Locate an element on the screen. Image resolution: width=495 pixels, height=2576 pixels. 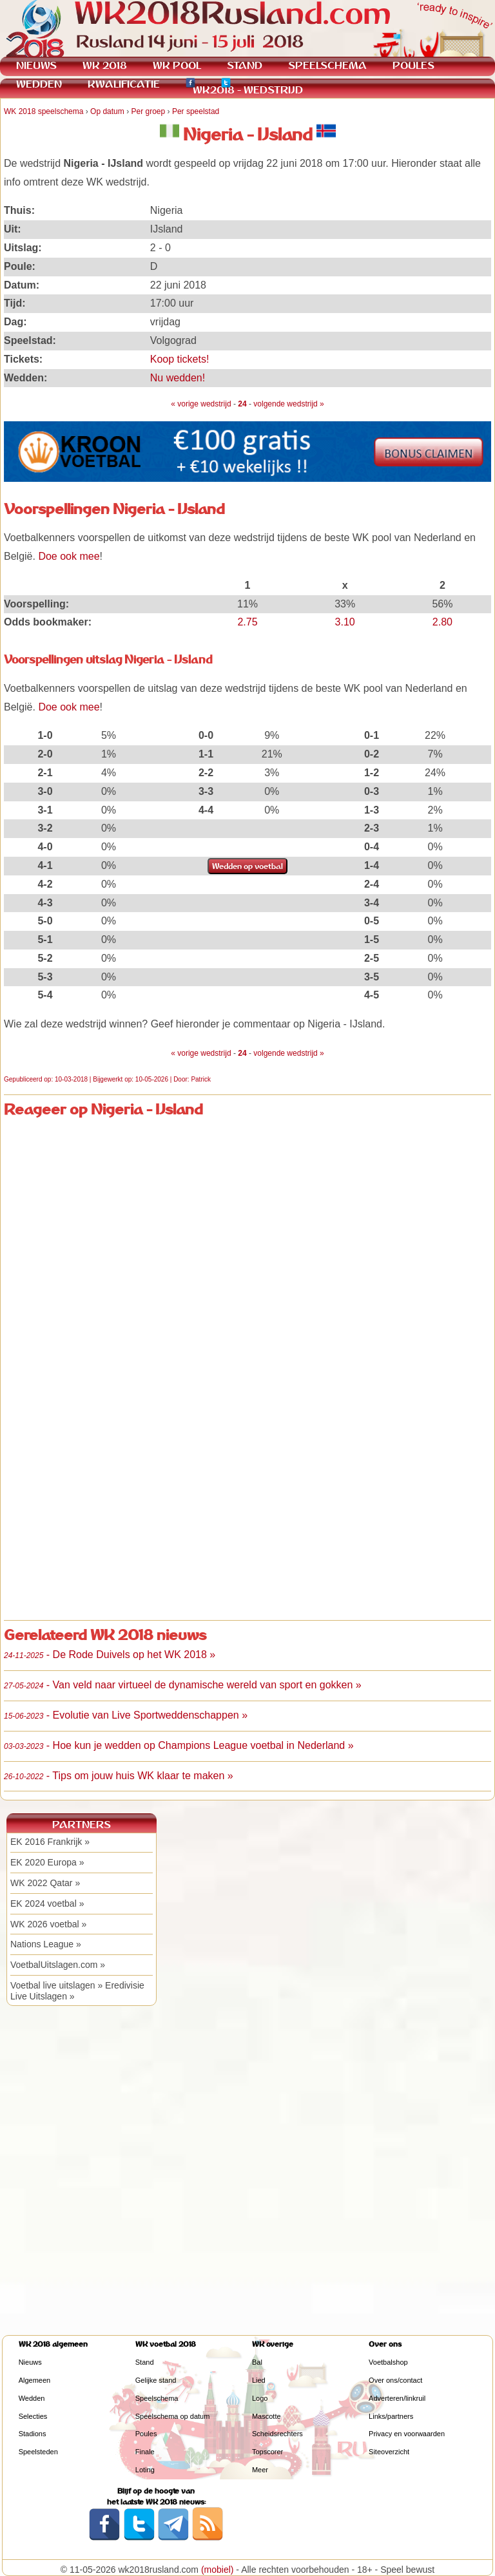
- Van veld naar virtueel de dynamische wereld van sport en gokken » is located at coordinates (183, 1684).